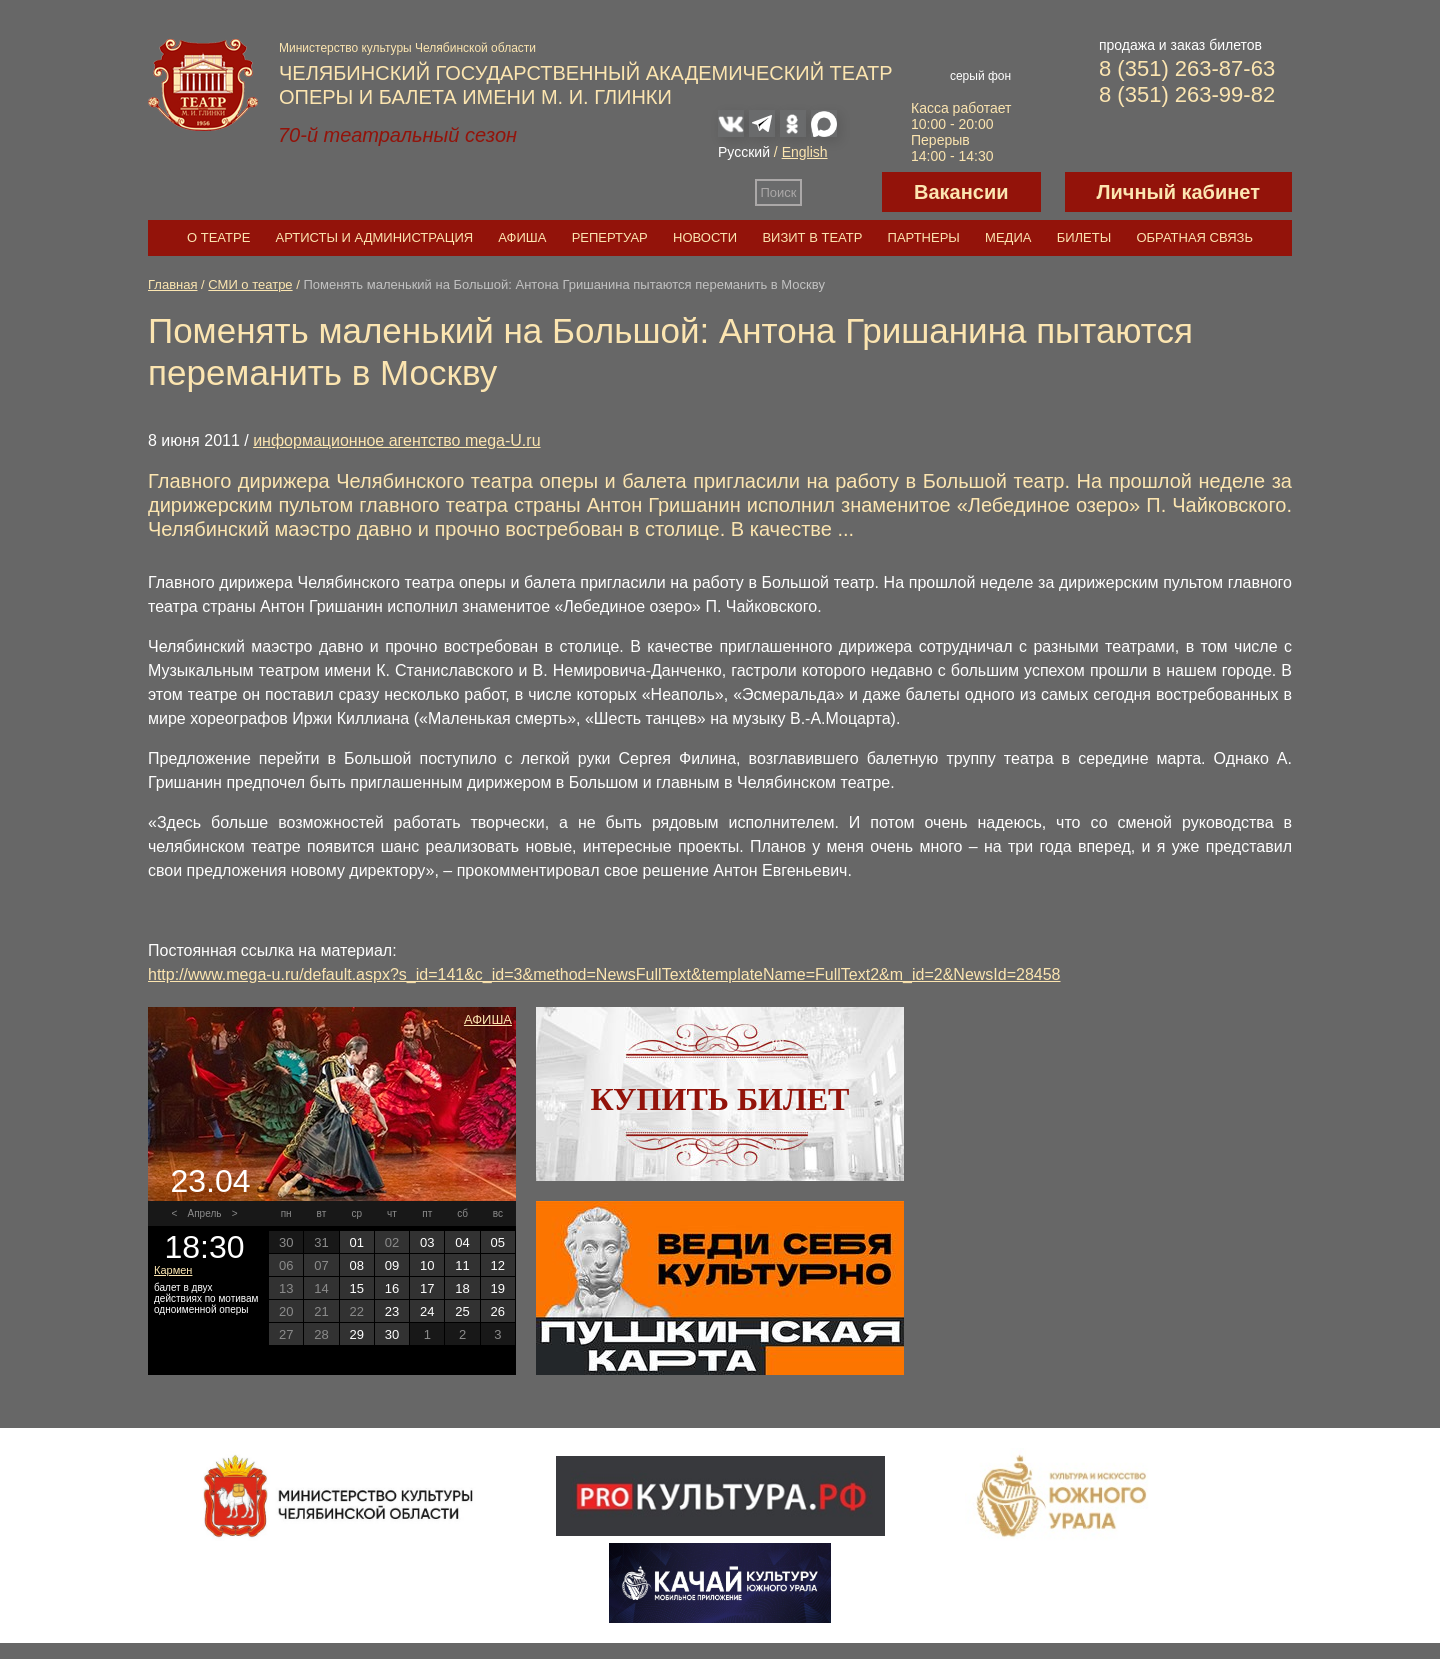  What do you see at coordinates (427, 1265) in the screenshot?
I see `10` at bounding box center [427, 1265].